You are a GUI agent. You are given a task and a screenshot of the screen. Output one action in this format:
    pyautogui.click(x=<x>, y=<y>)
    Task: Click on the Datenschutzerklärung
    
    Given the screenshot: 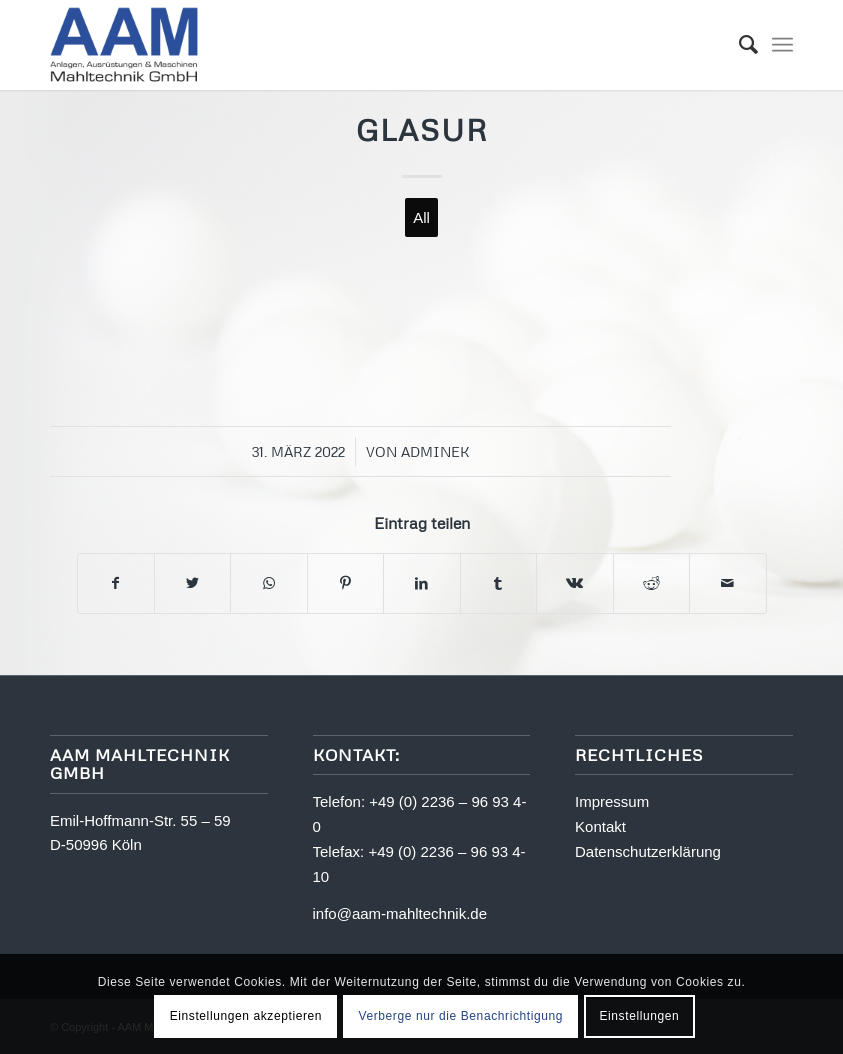 What is the action you would take?
    pyautogui.click(x=648, y=851)
    